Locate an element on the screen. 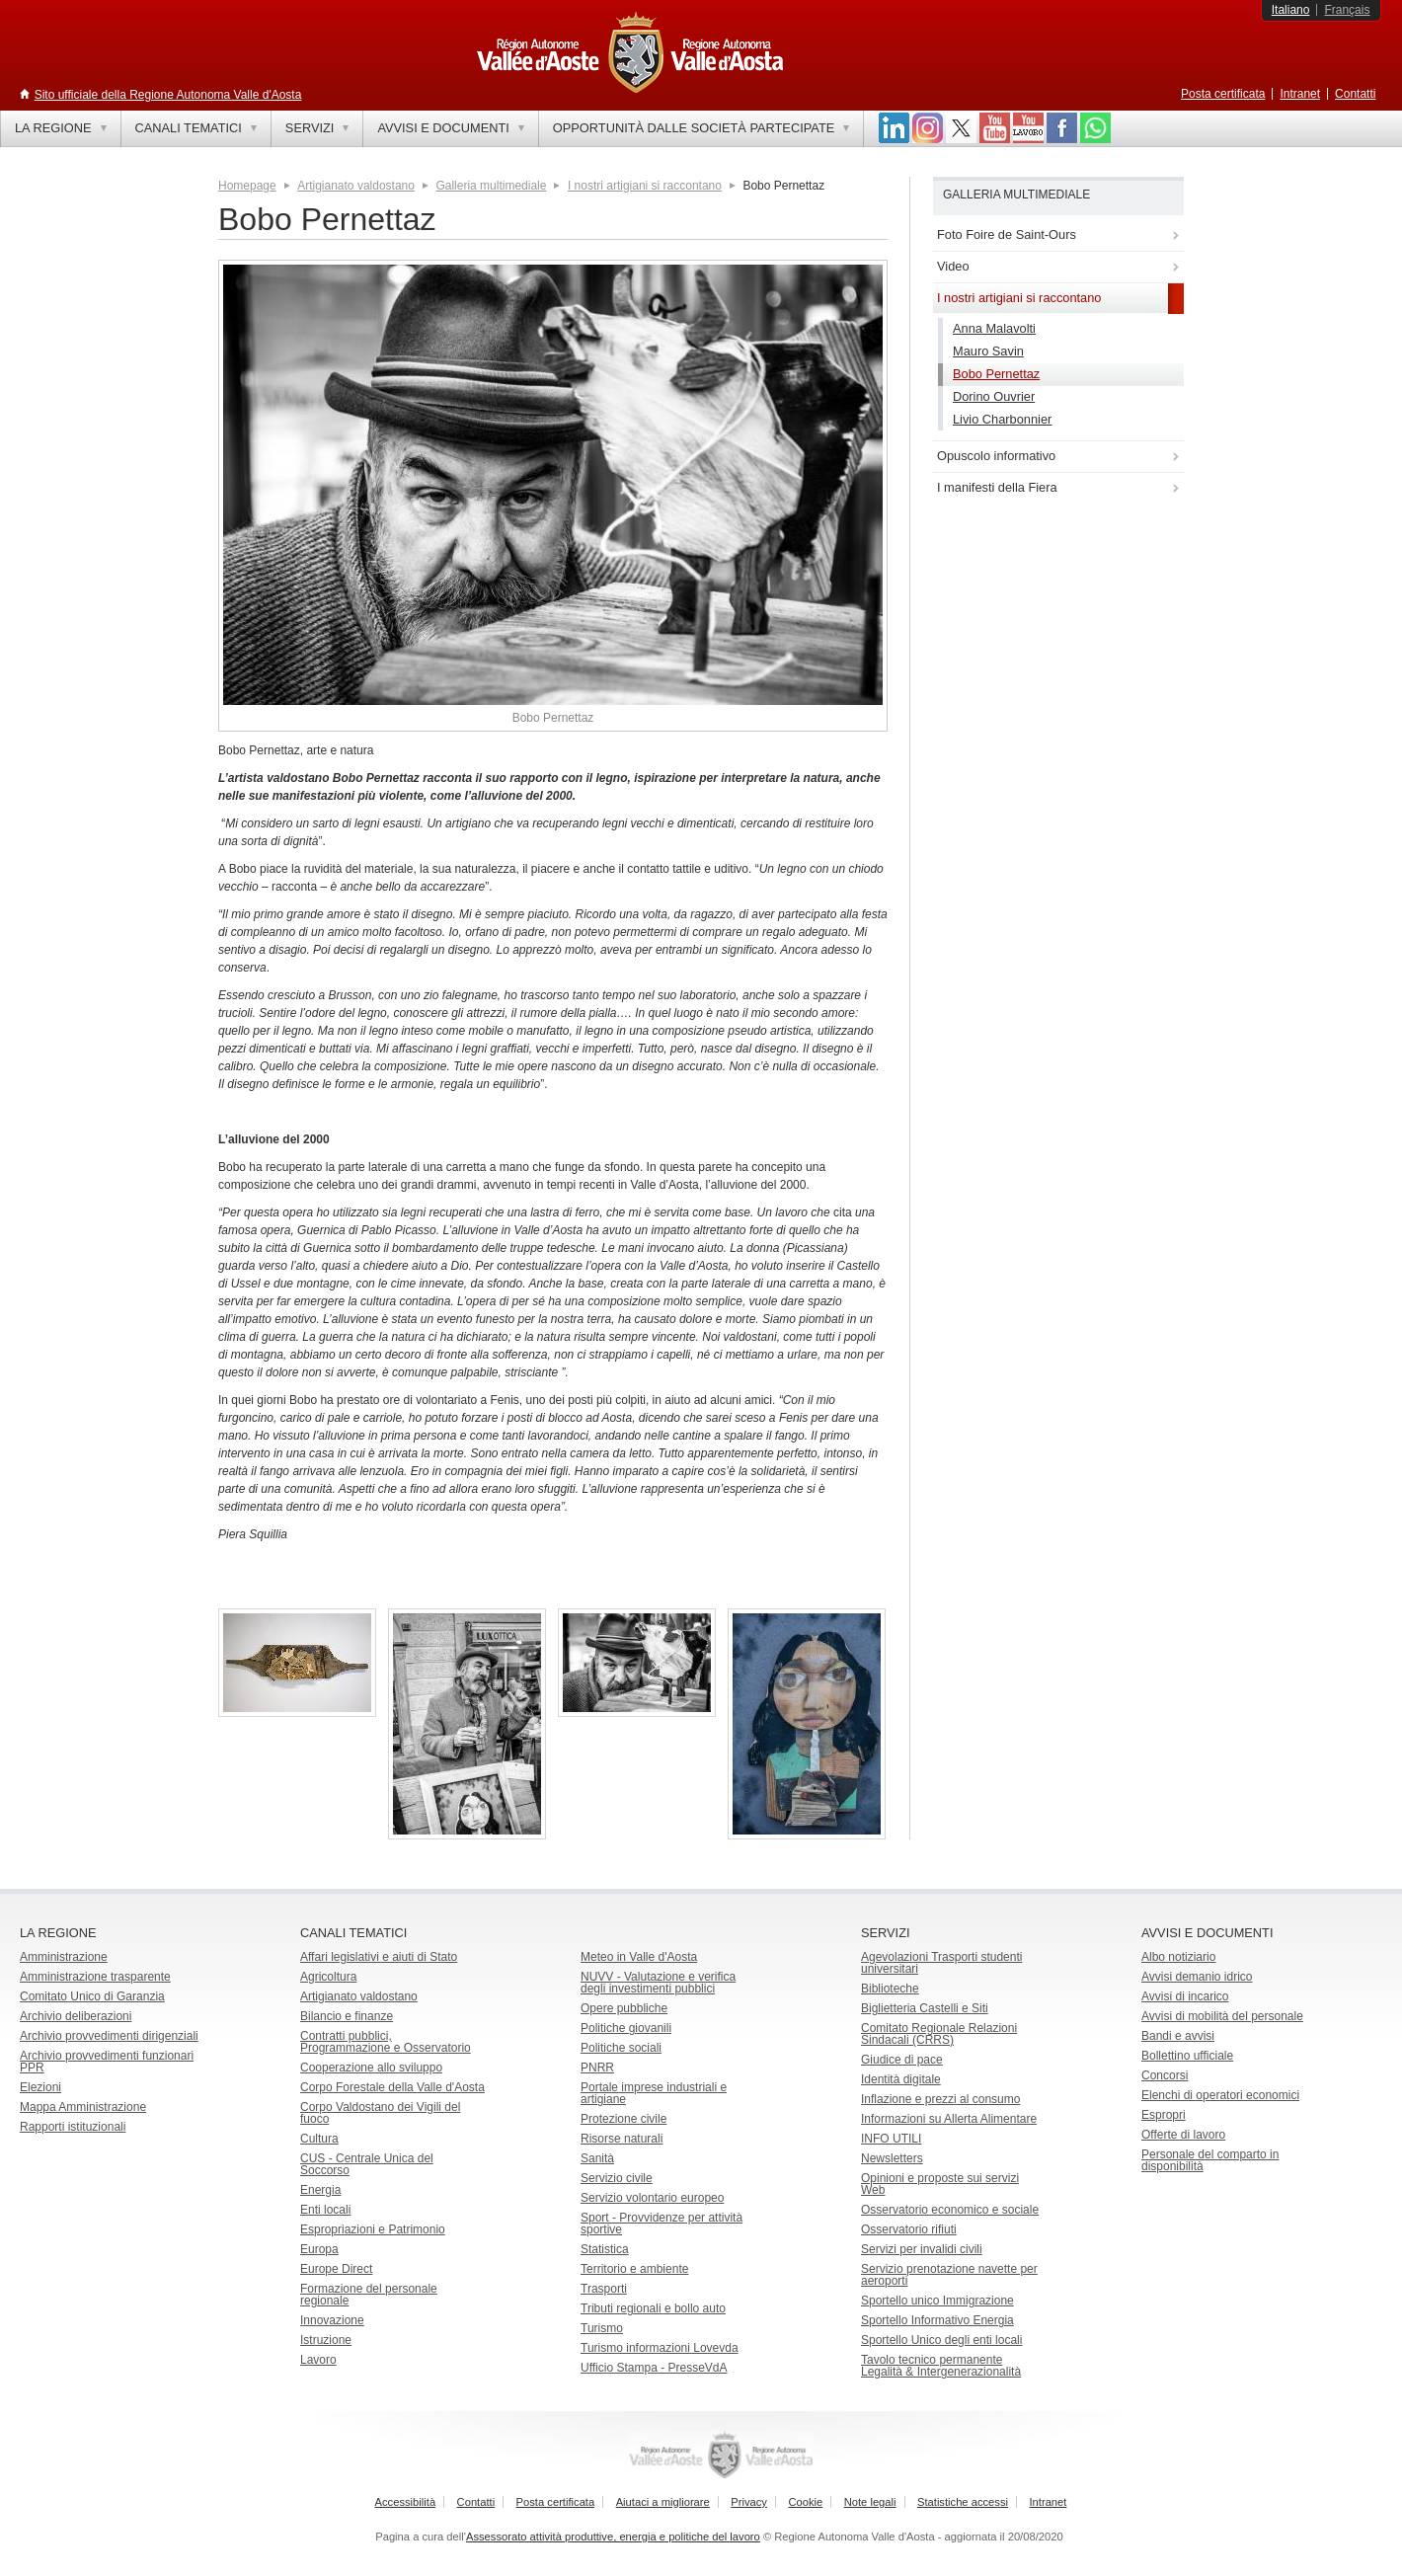 The width and height of the screenshot is (1402, 2576). Galleria multimediale is located at coordinates (490, 186).